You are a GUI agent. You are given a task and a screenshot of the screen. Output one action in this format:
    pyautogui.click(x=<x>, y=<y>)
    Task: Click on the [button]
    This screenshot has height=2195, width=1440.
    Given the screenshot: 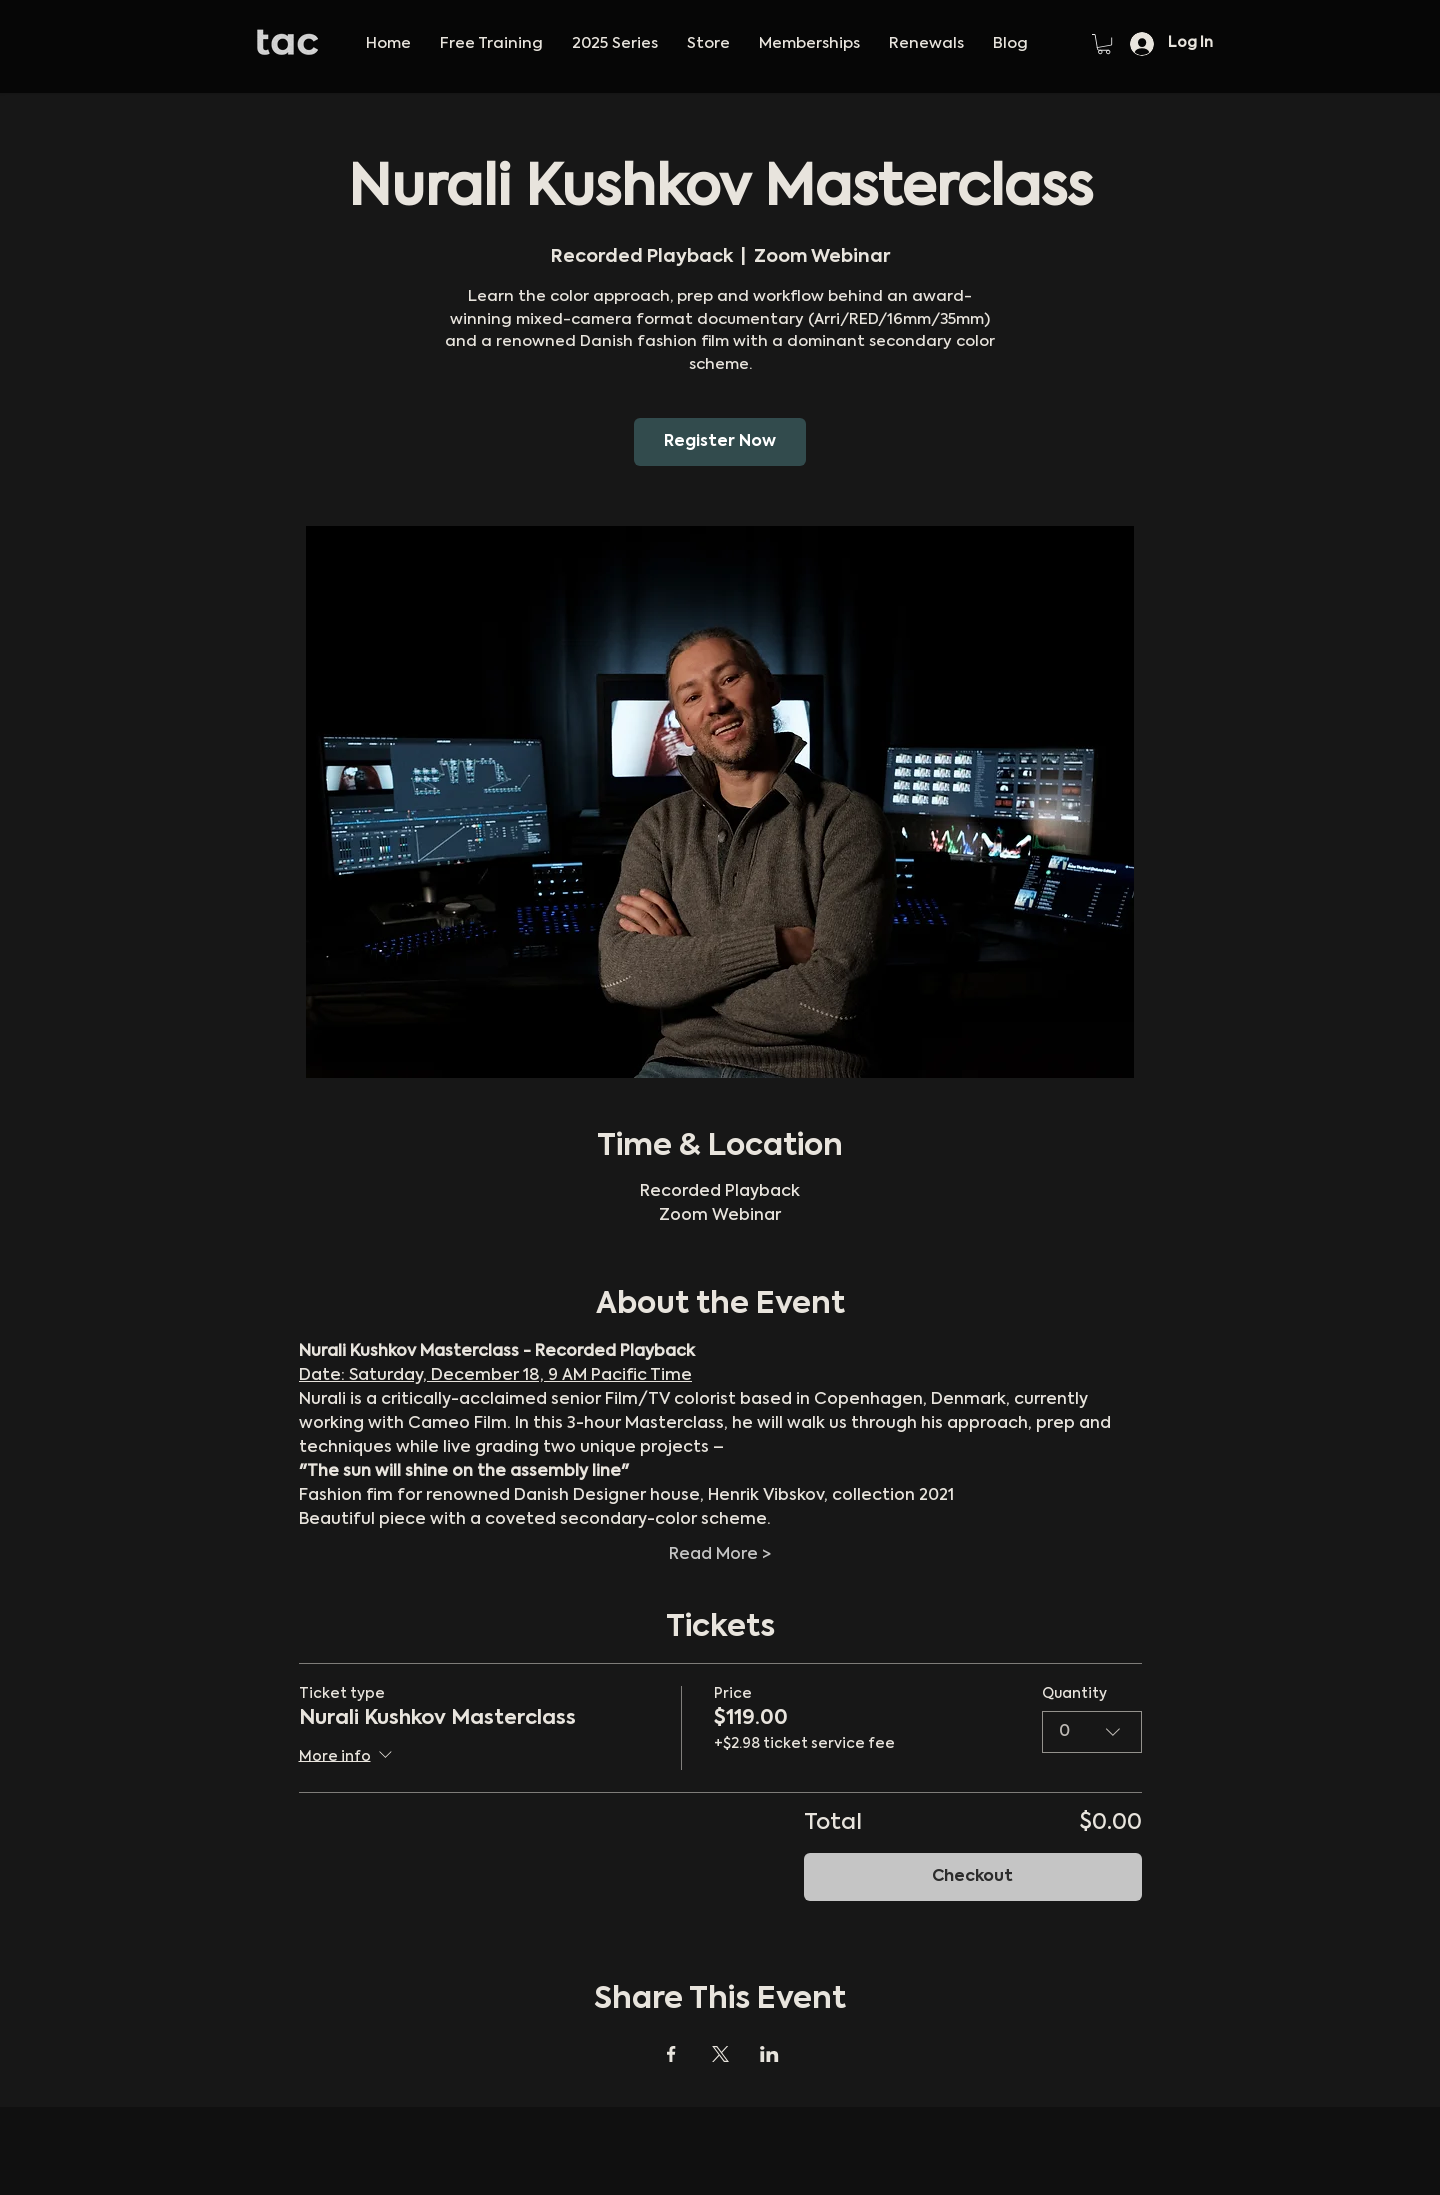 What is the action you would take?
    pyautogui.click(x=614, y=44)
    